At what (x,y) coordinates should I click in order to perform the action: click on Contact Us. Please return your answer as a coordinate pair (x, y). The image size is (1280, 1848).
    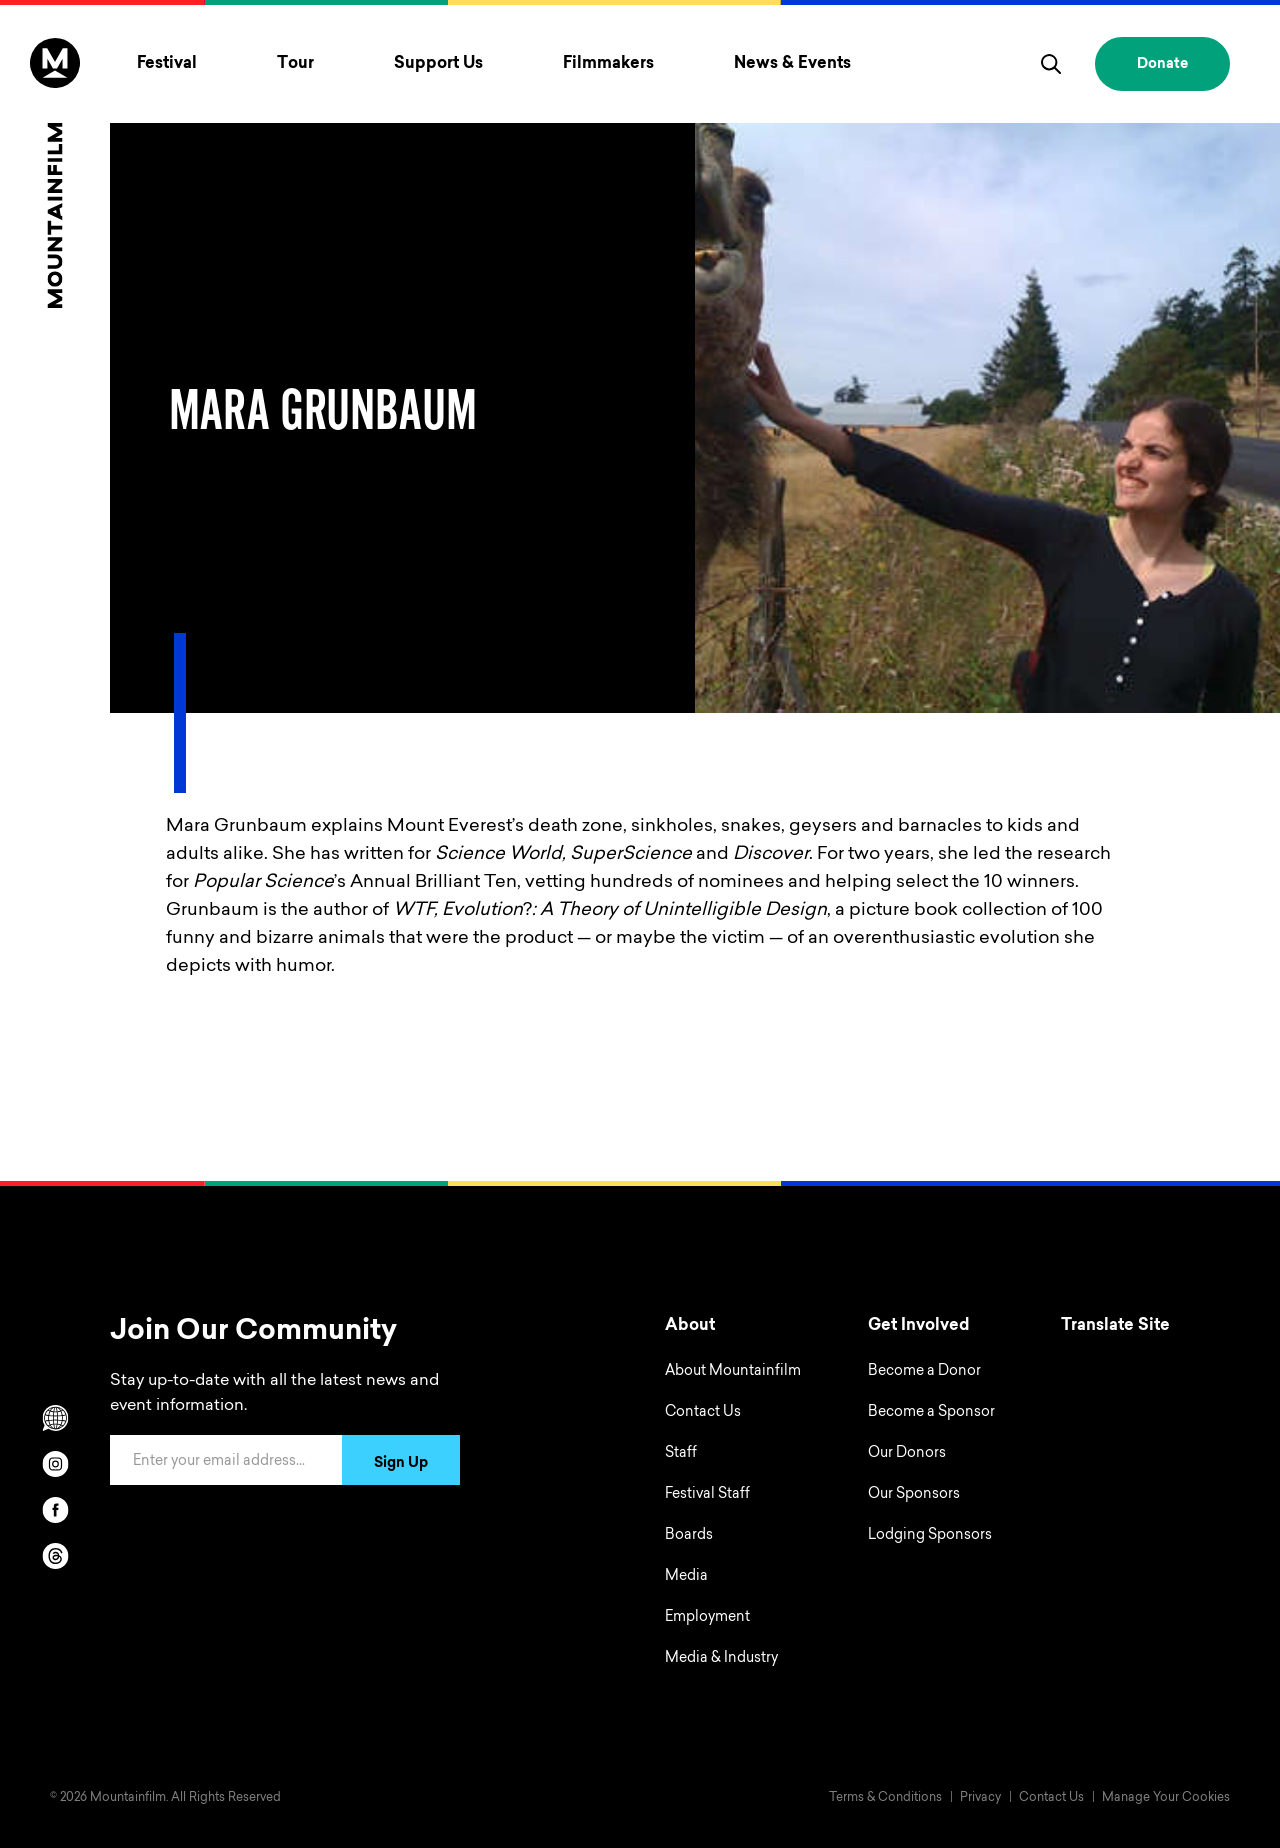
    Looking at the image, I should click on (703, 1413).